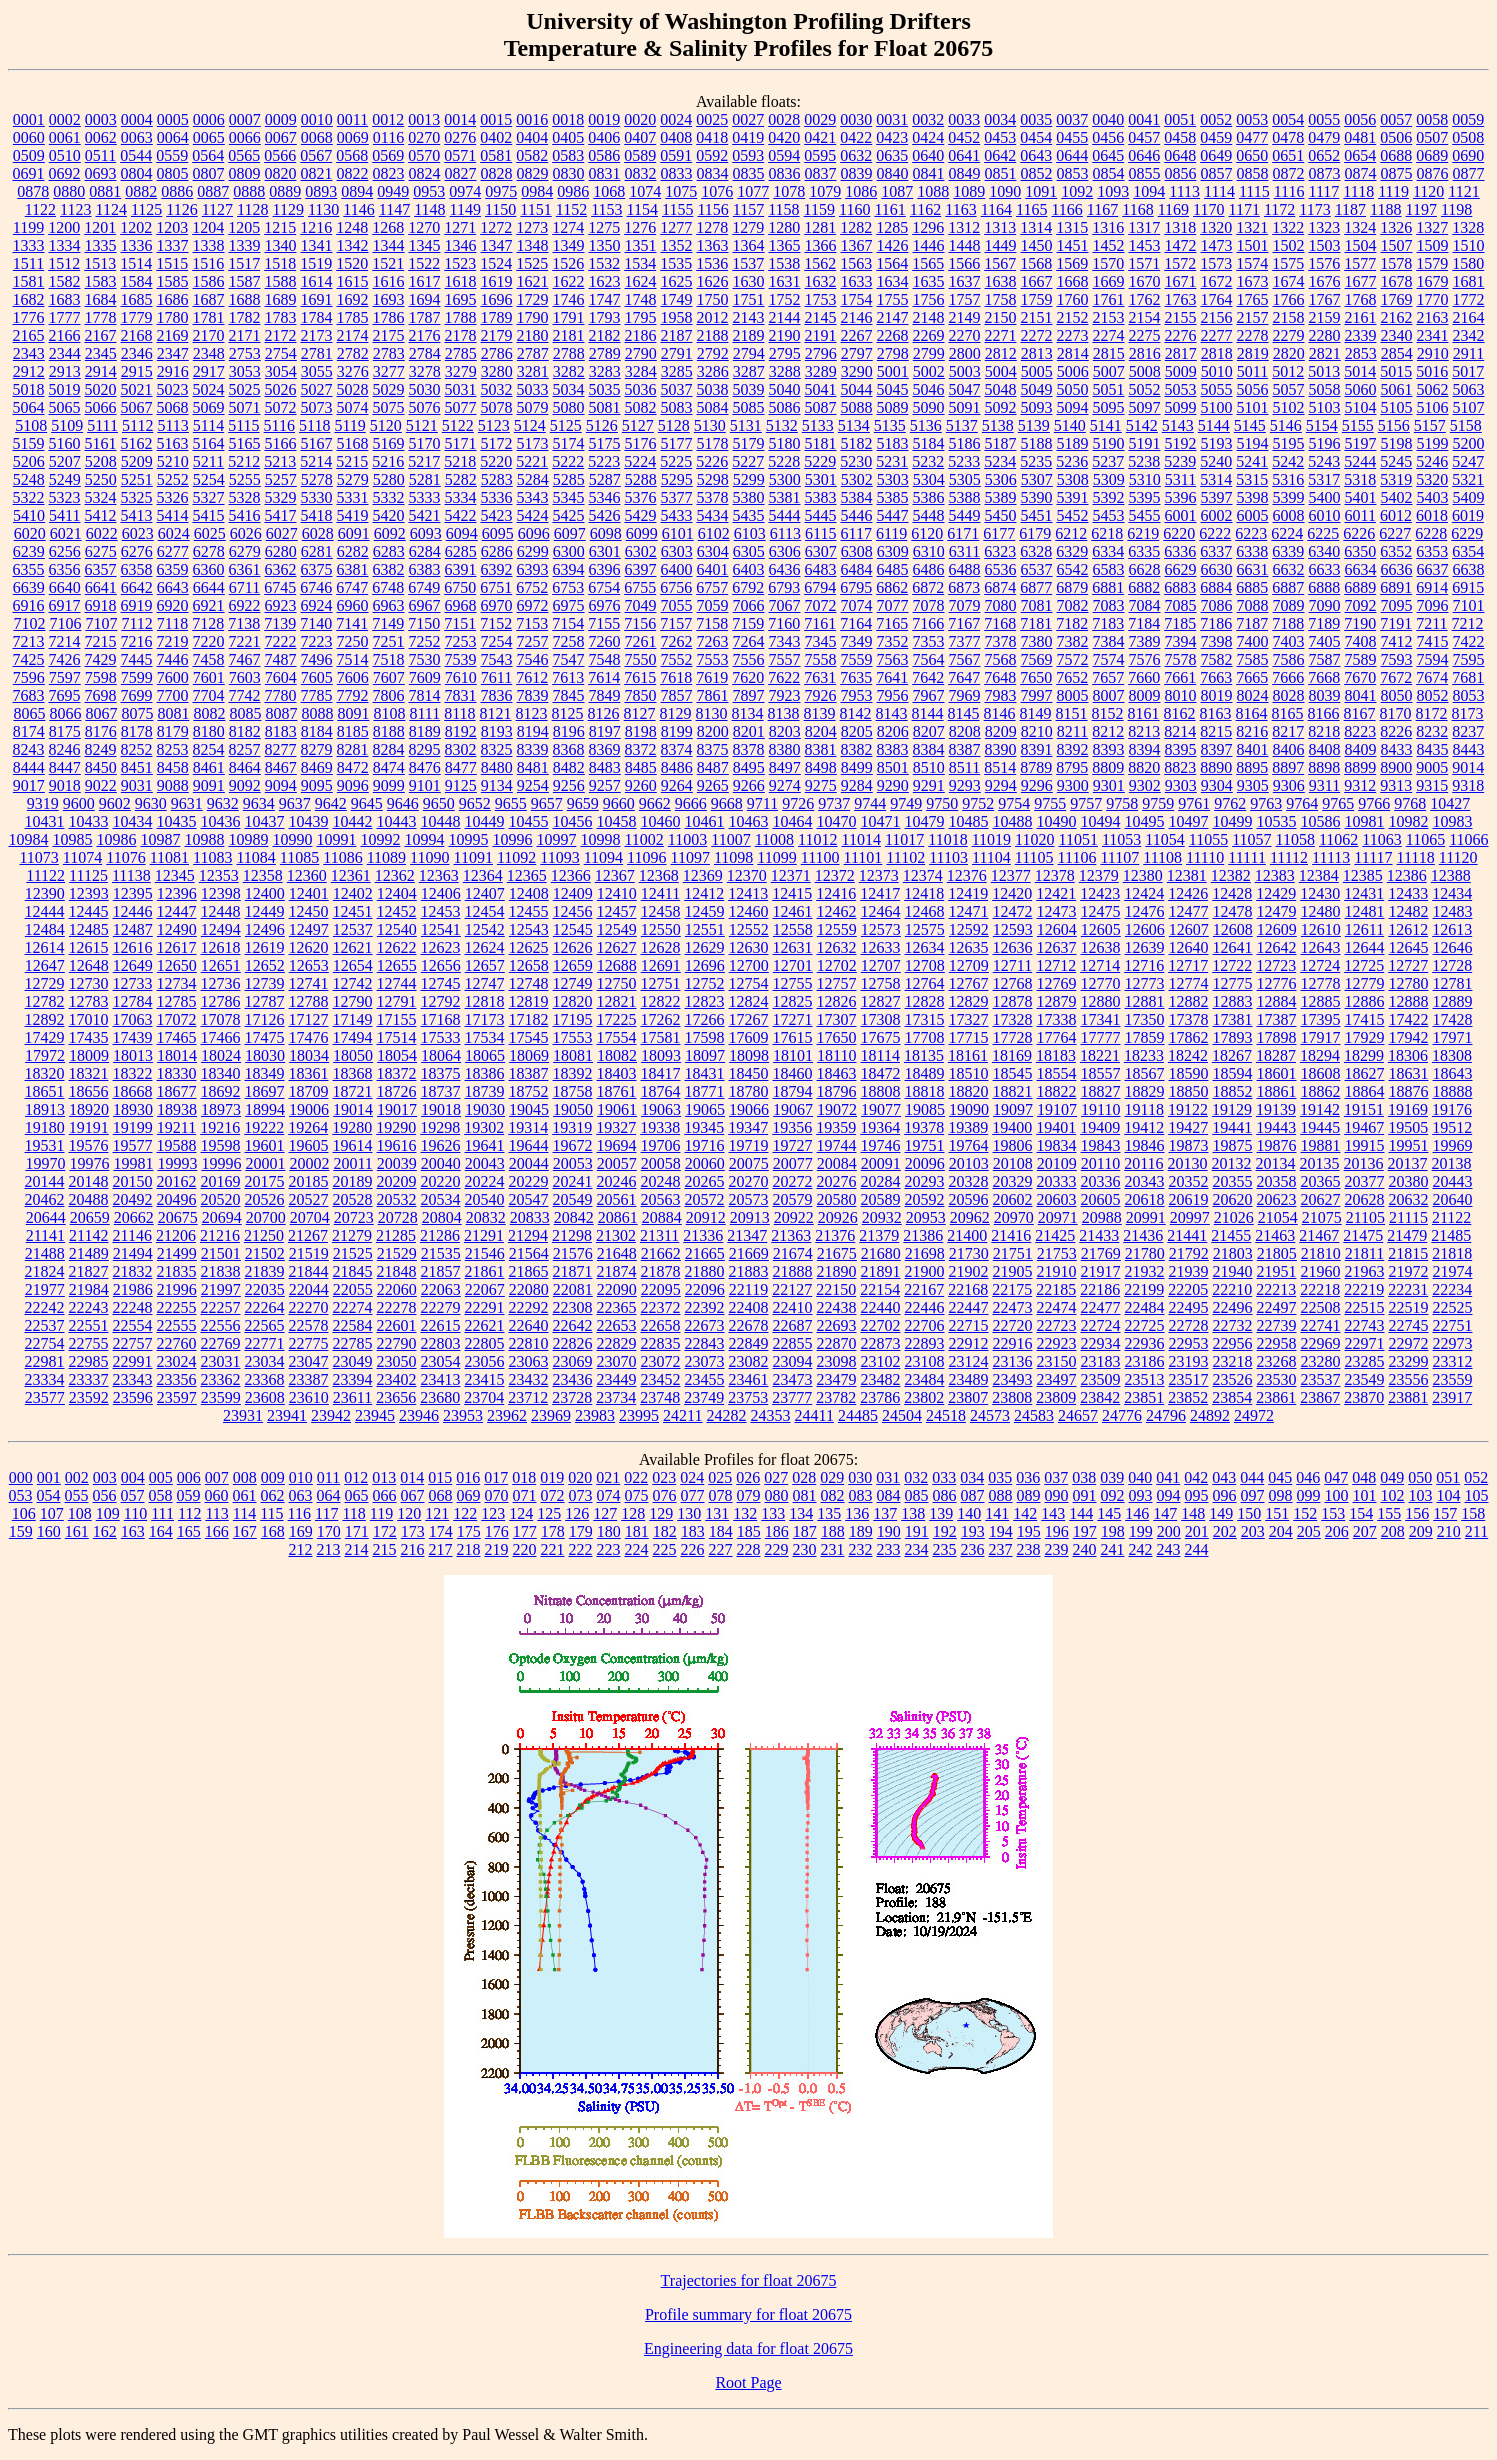  I want to click on 0052, so click(1216, 119).